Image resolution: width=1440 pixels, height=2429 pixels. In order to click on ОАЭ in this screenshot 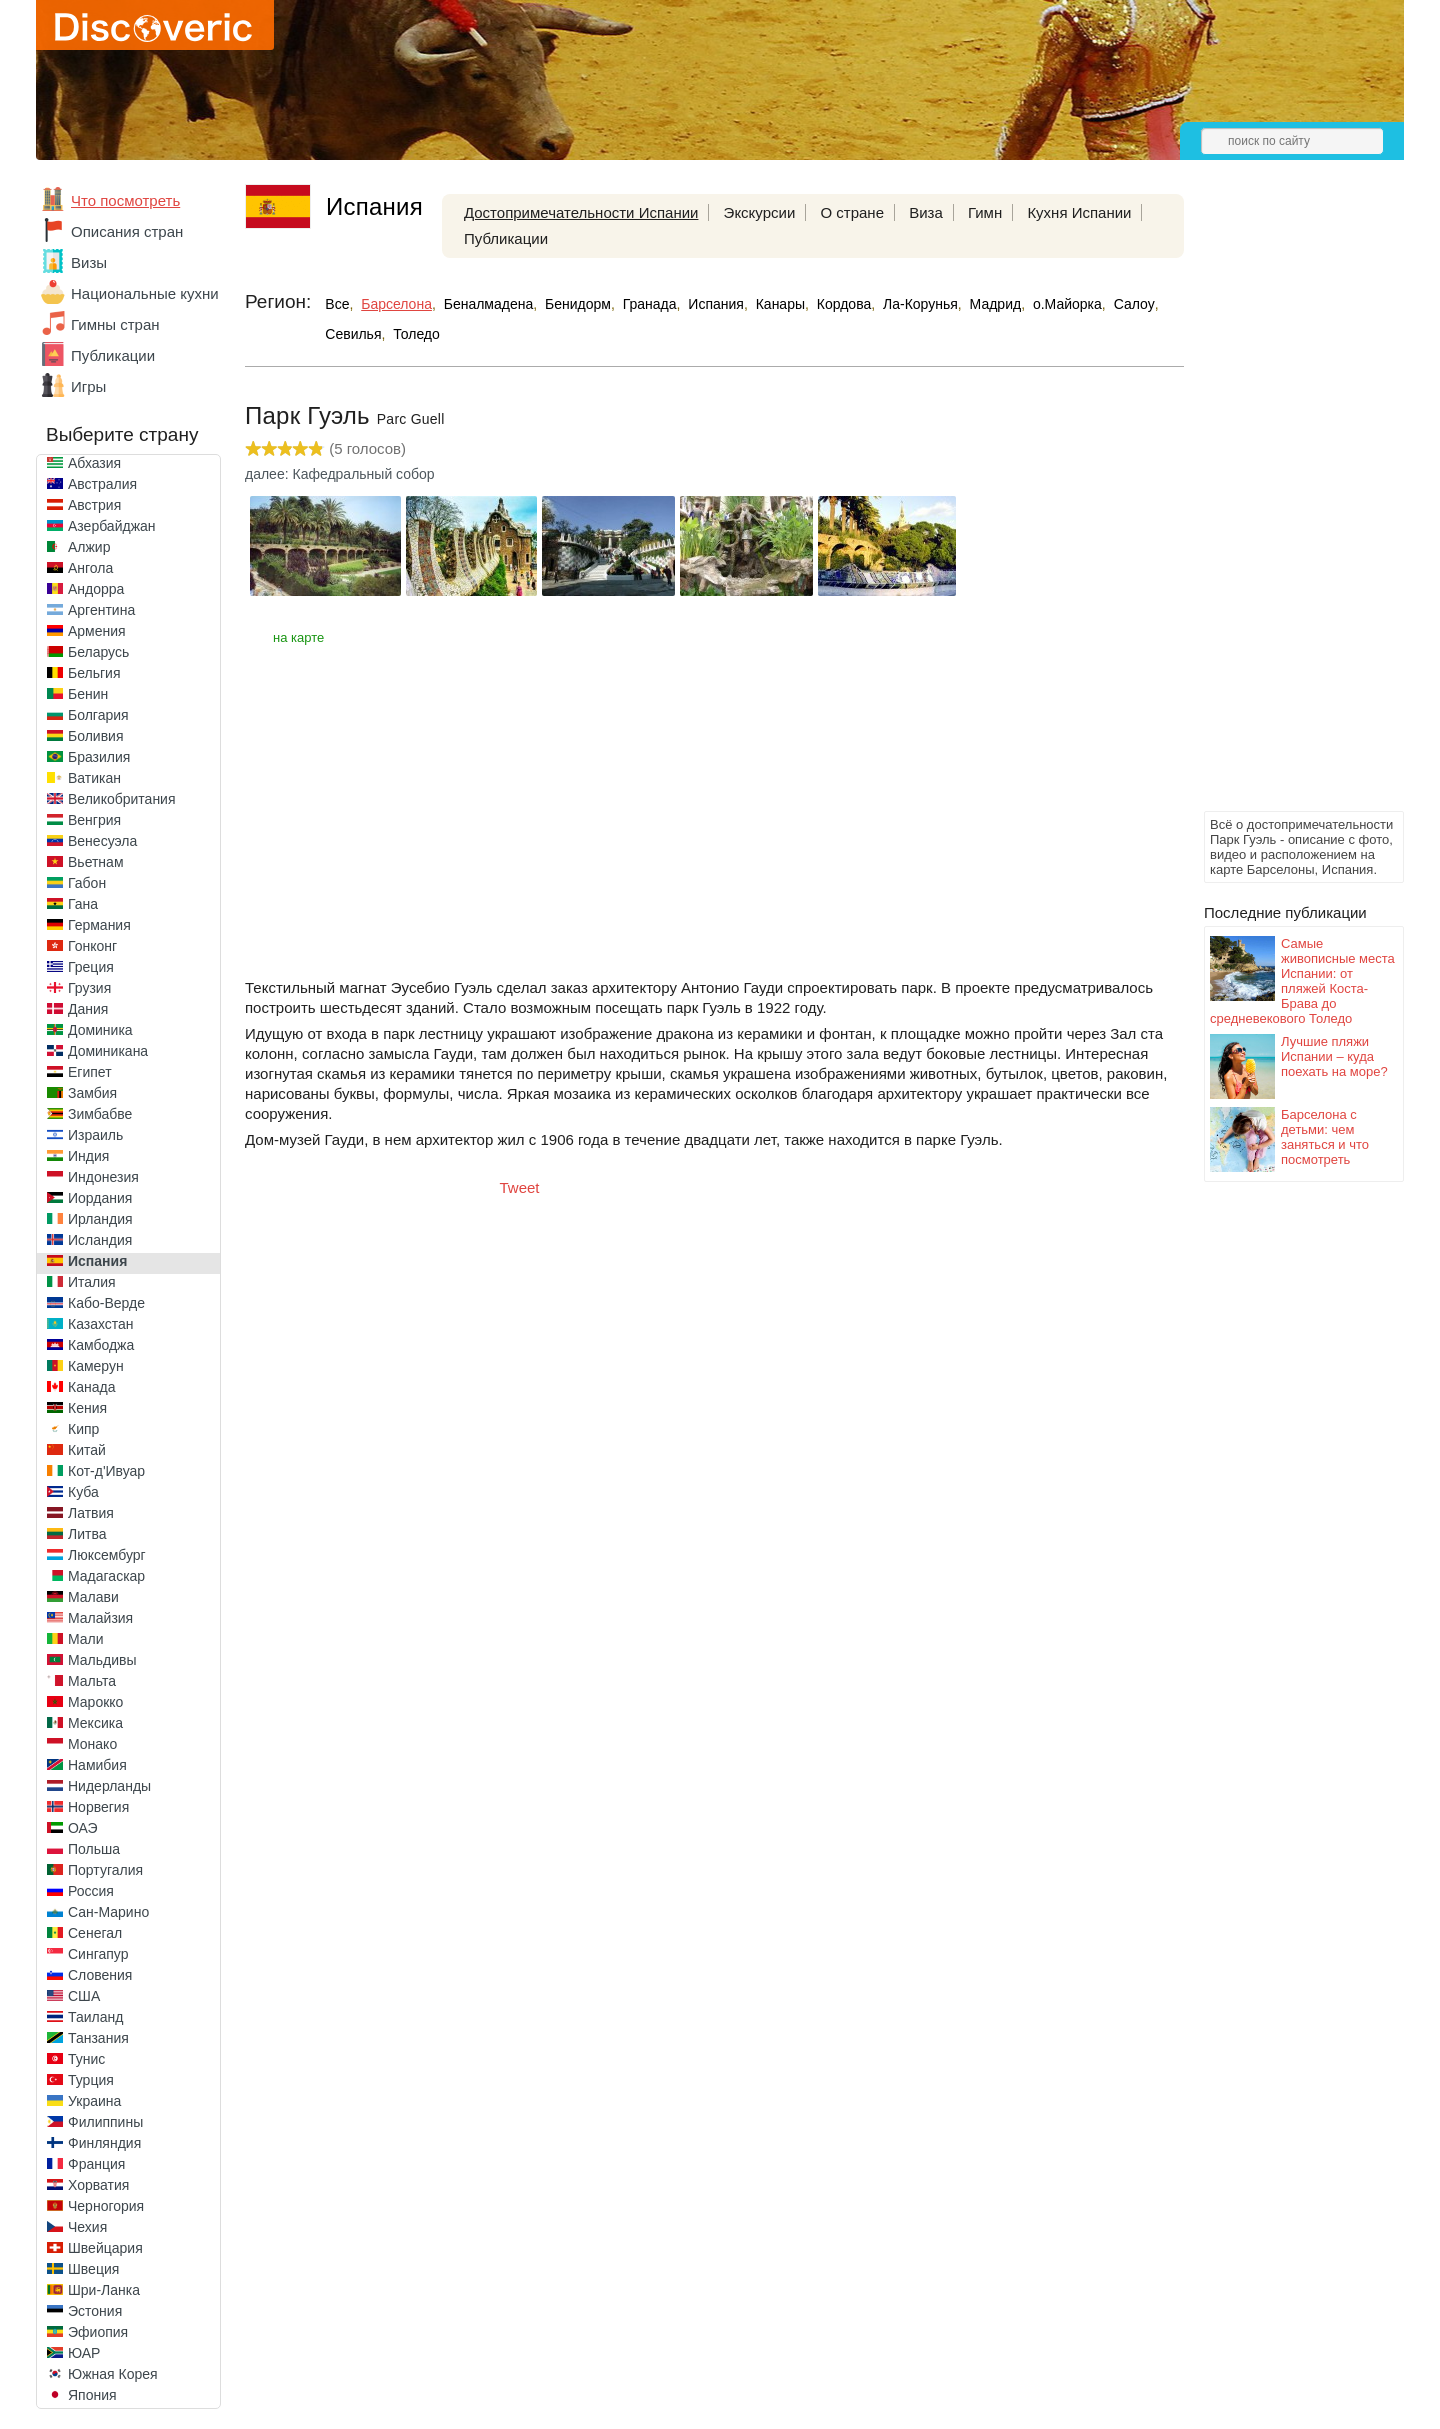, I will do `click(83, 1828)`.